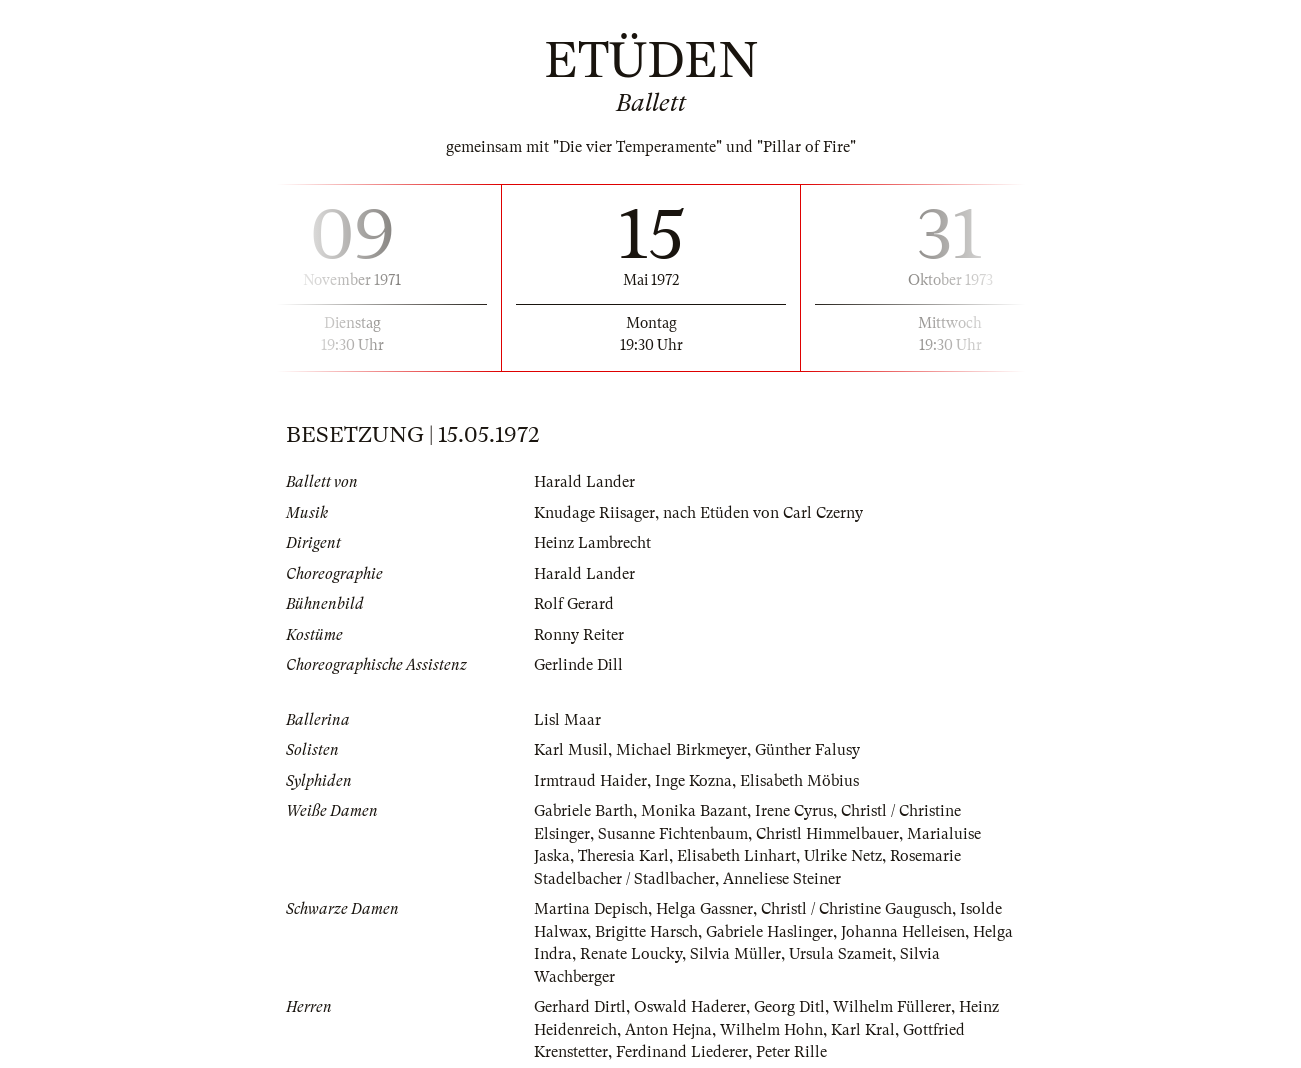 The width and height of the screenshot is (1301, 1068). I want to click on Anton Hejna, so click(668, 1030).